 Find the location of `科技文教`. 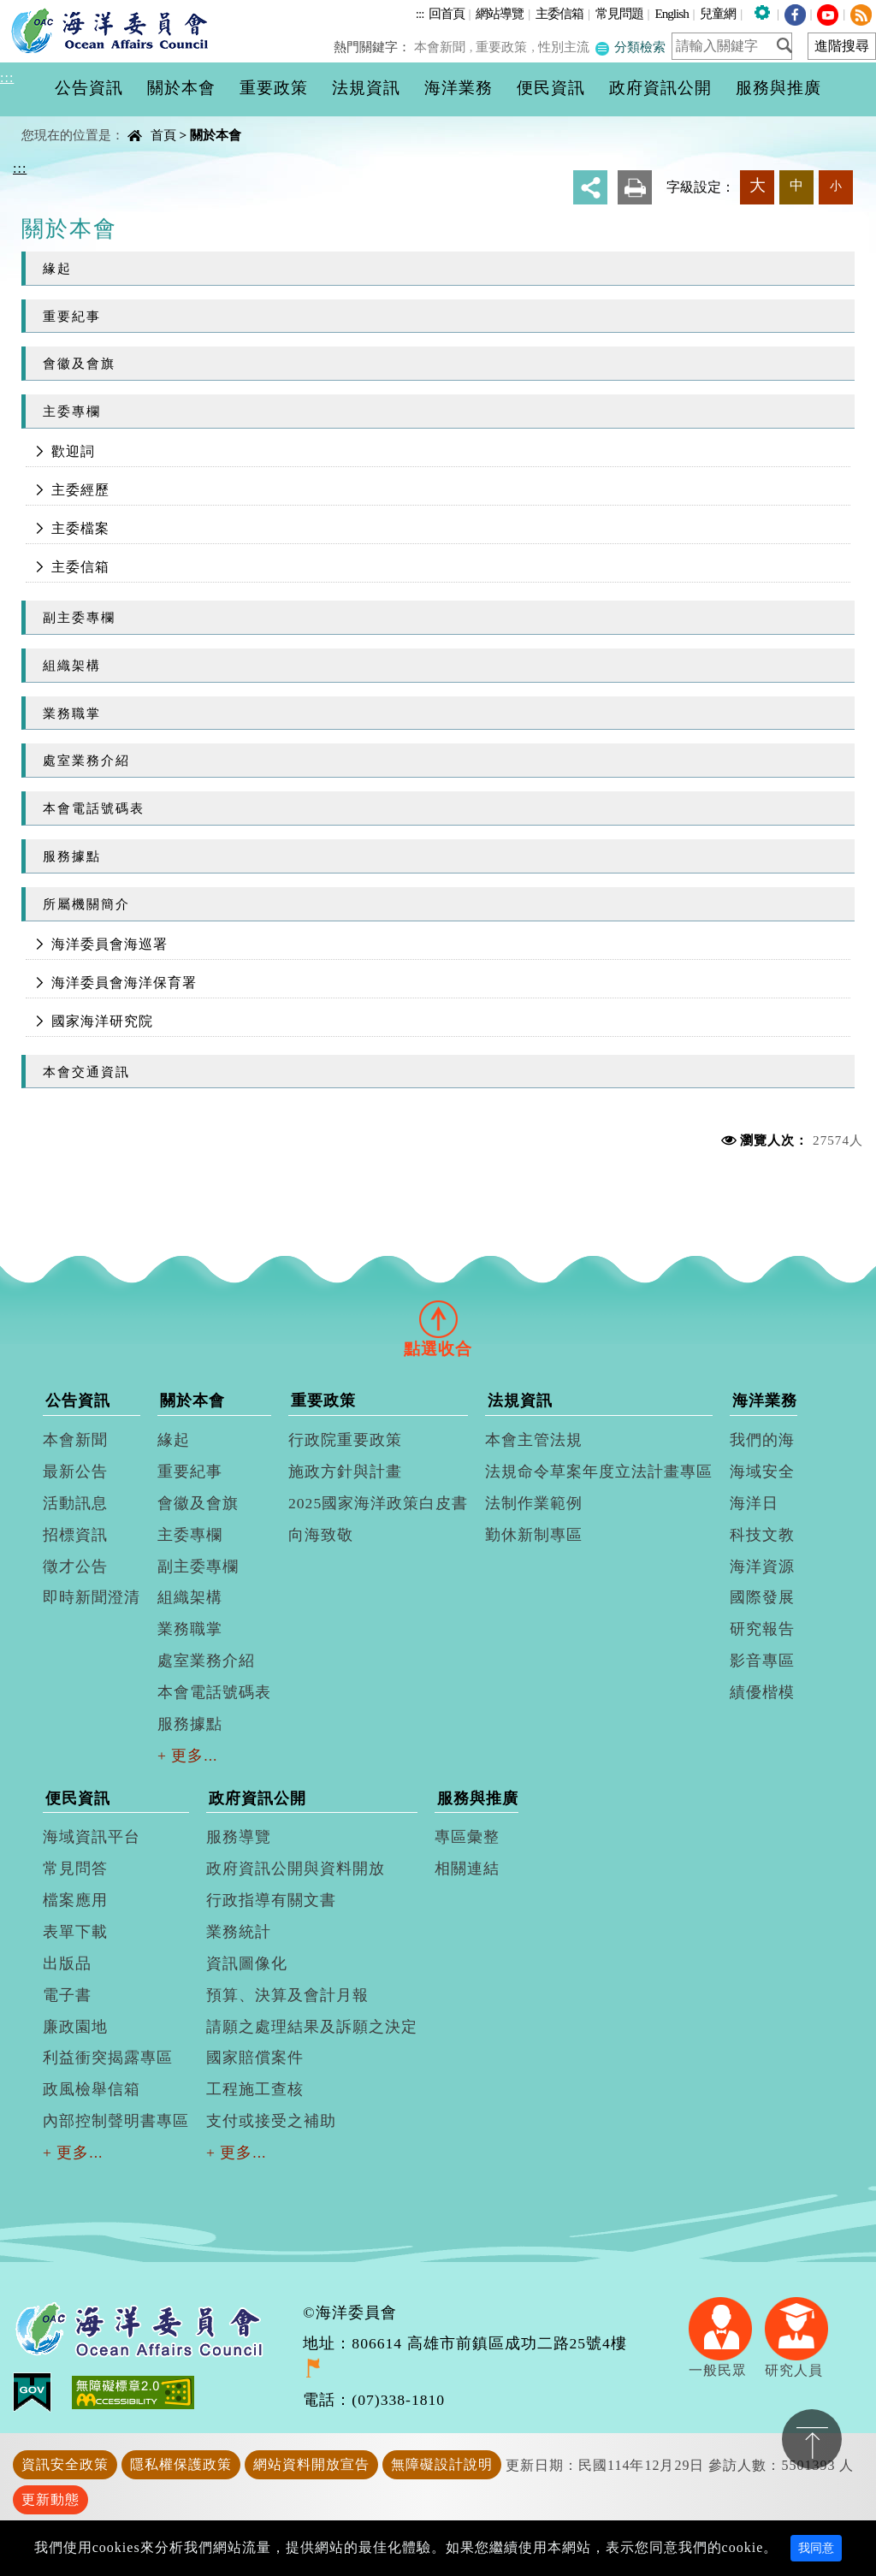

科技文教 is located at coordinates (762, 1534).